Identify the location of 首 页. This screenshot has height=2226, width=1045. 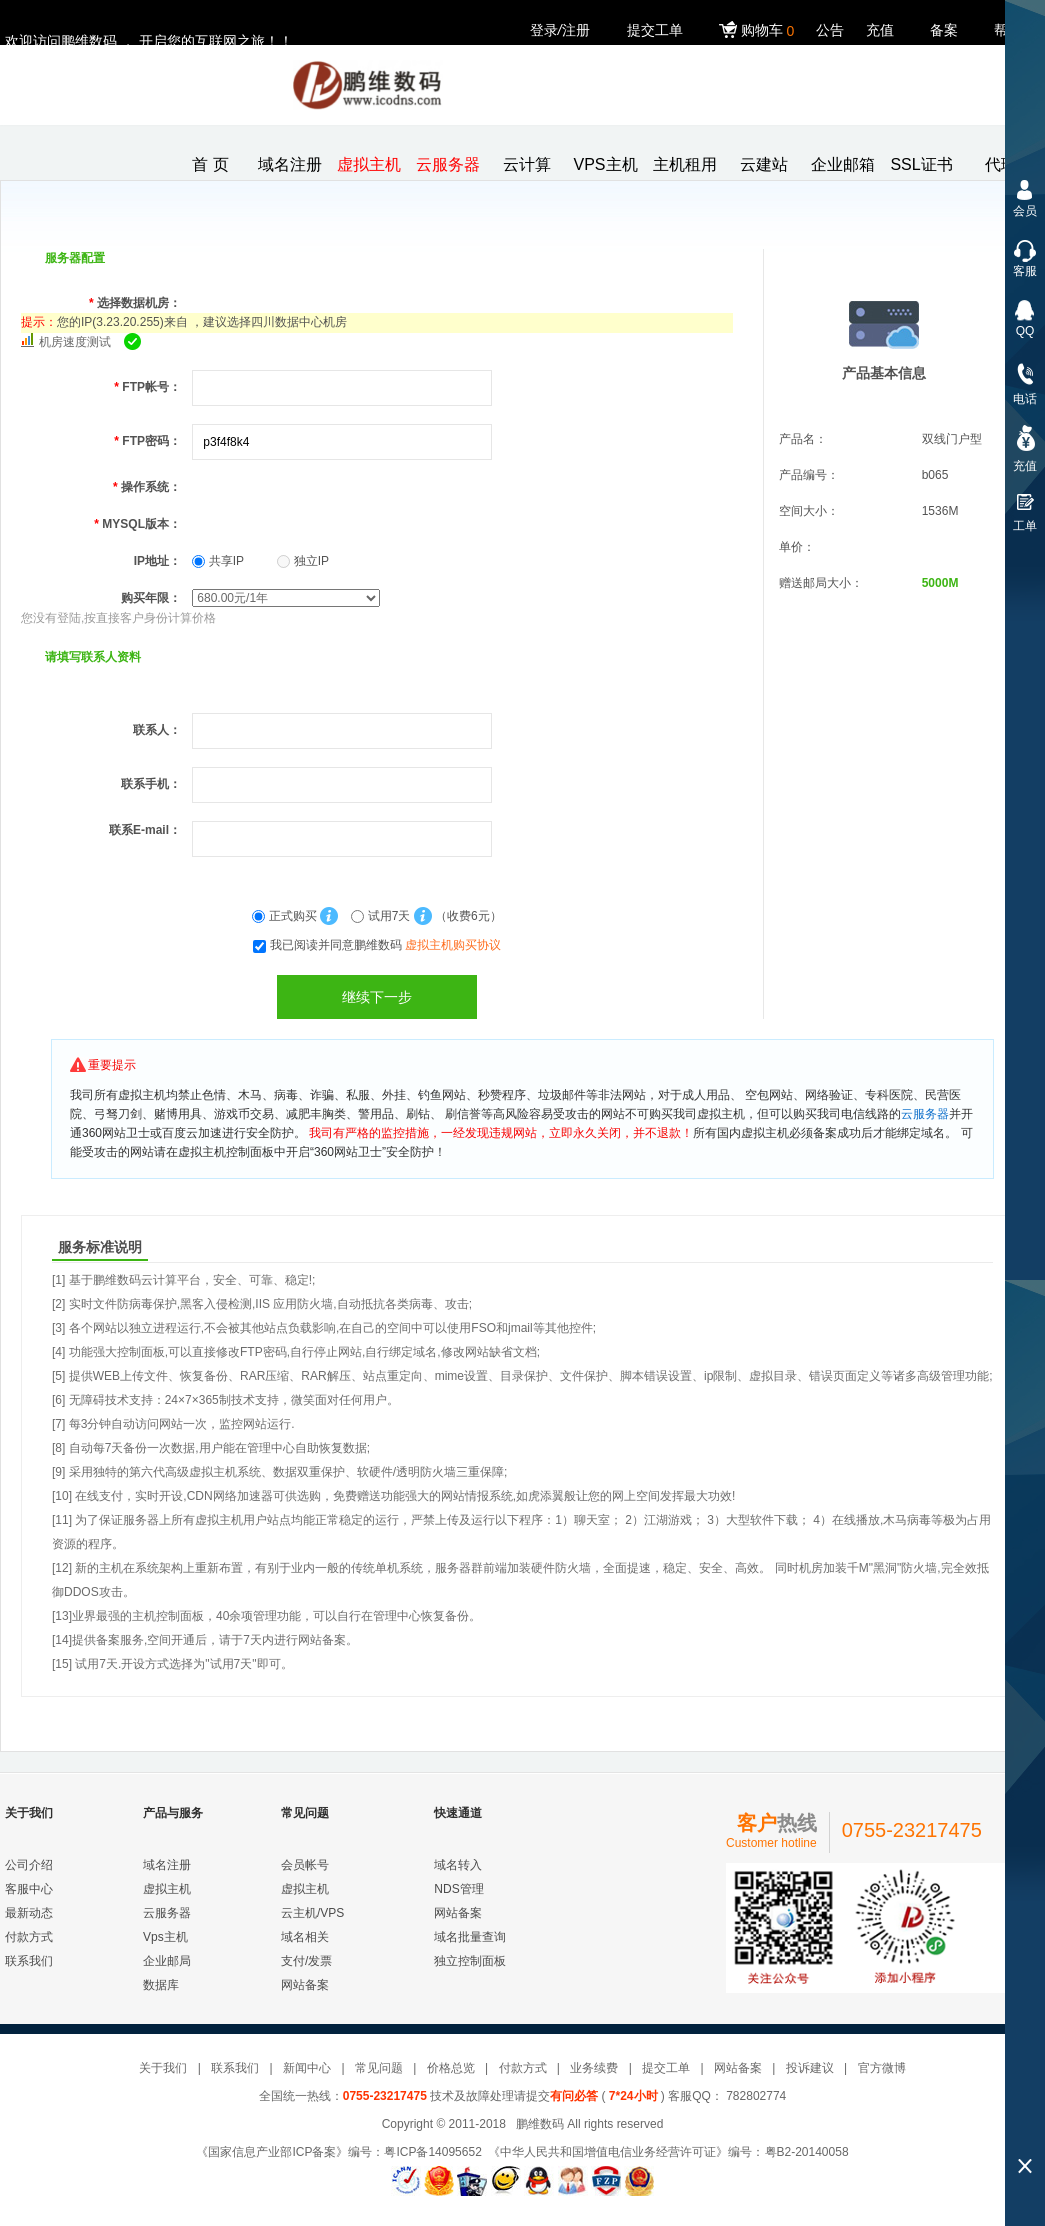
(210, 164).